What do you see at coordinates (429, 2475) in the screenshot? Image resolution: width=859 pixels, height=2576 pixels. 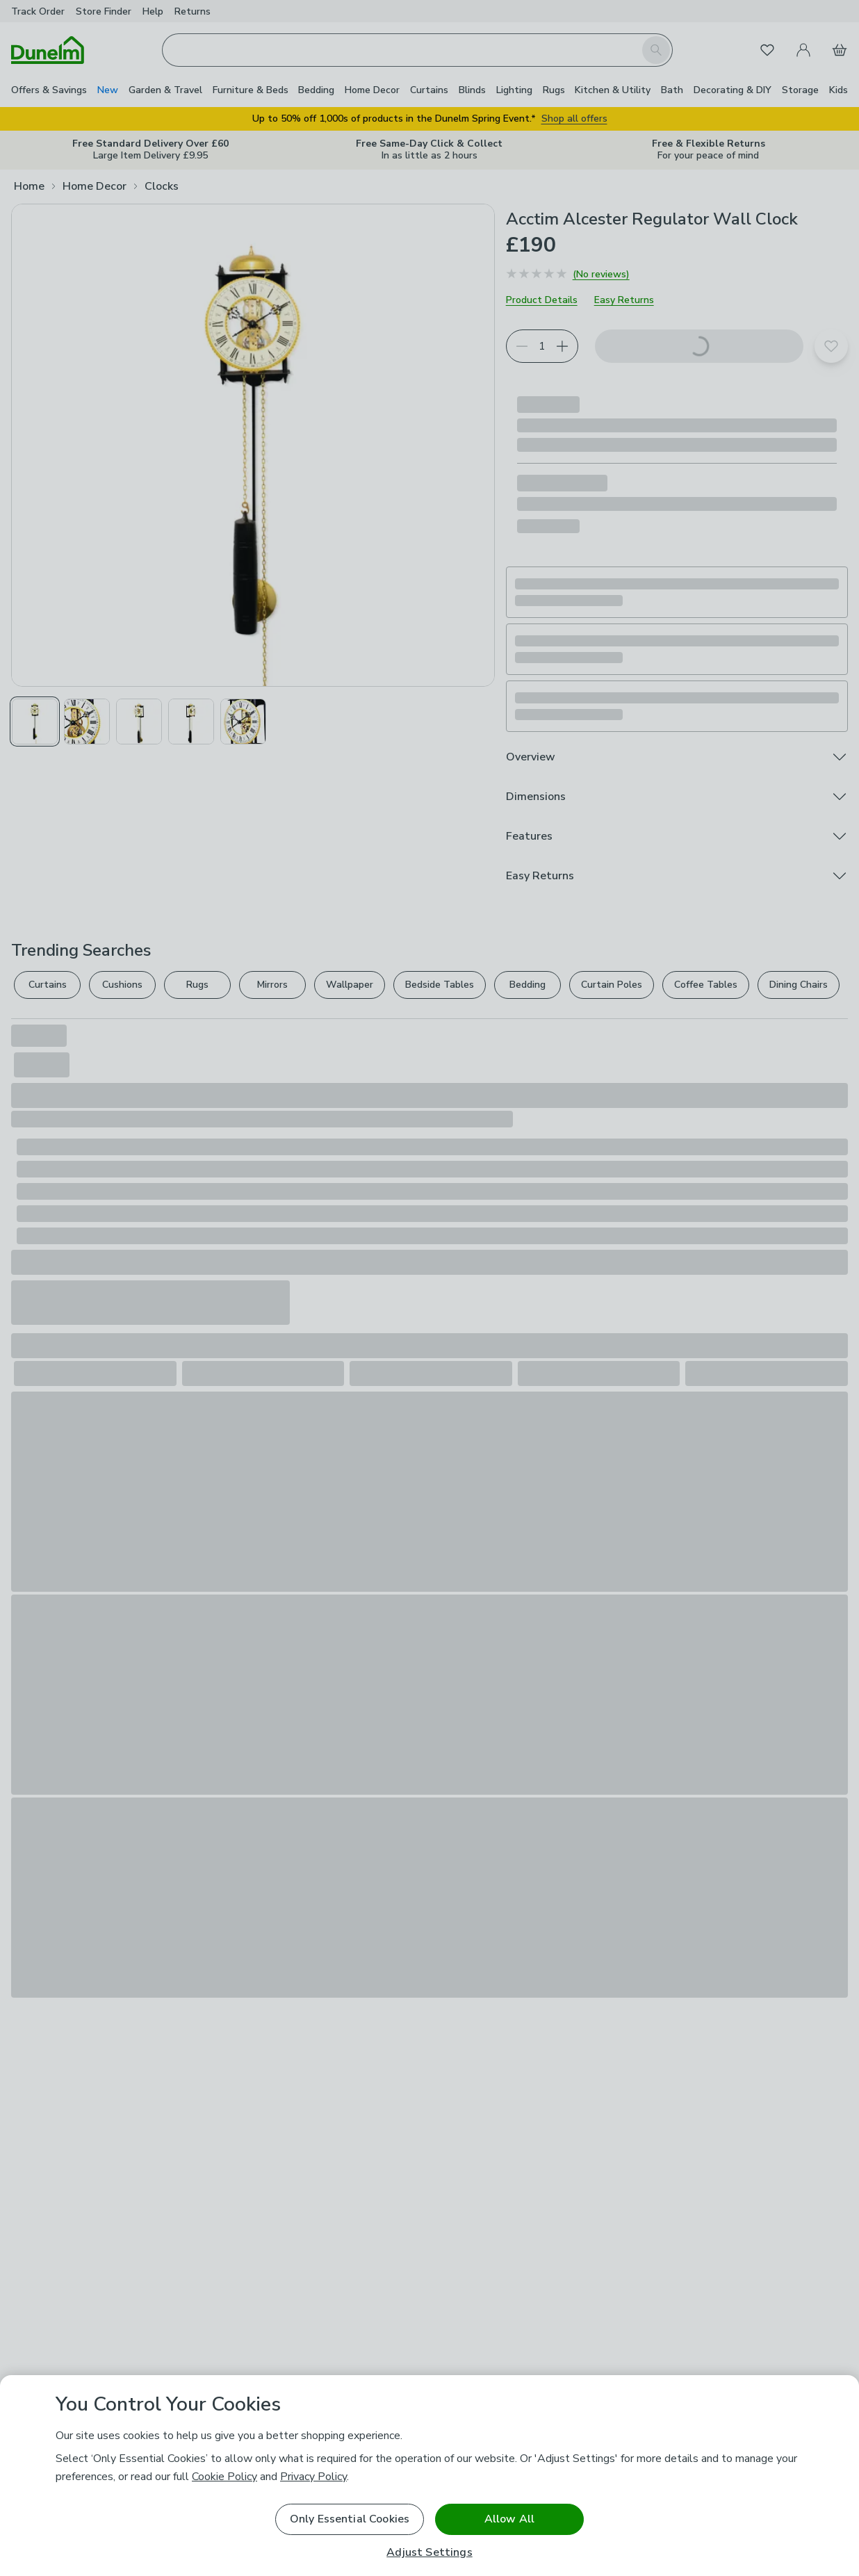 I see `[region]` at bounding box center [429, 2475].